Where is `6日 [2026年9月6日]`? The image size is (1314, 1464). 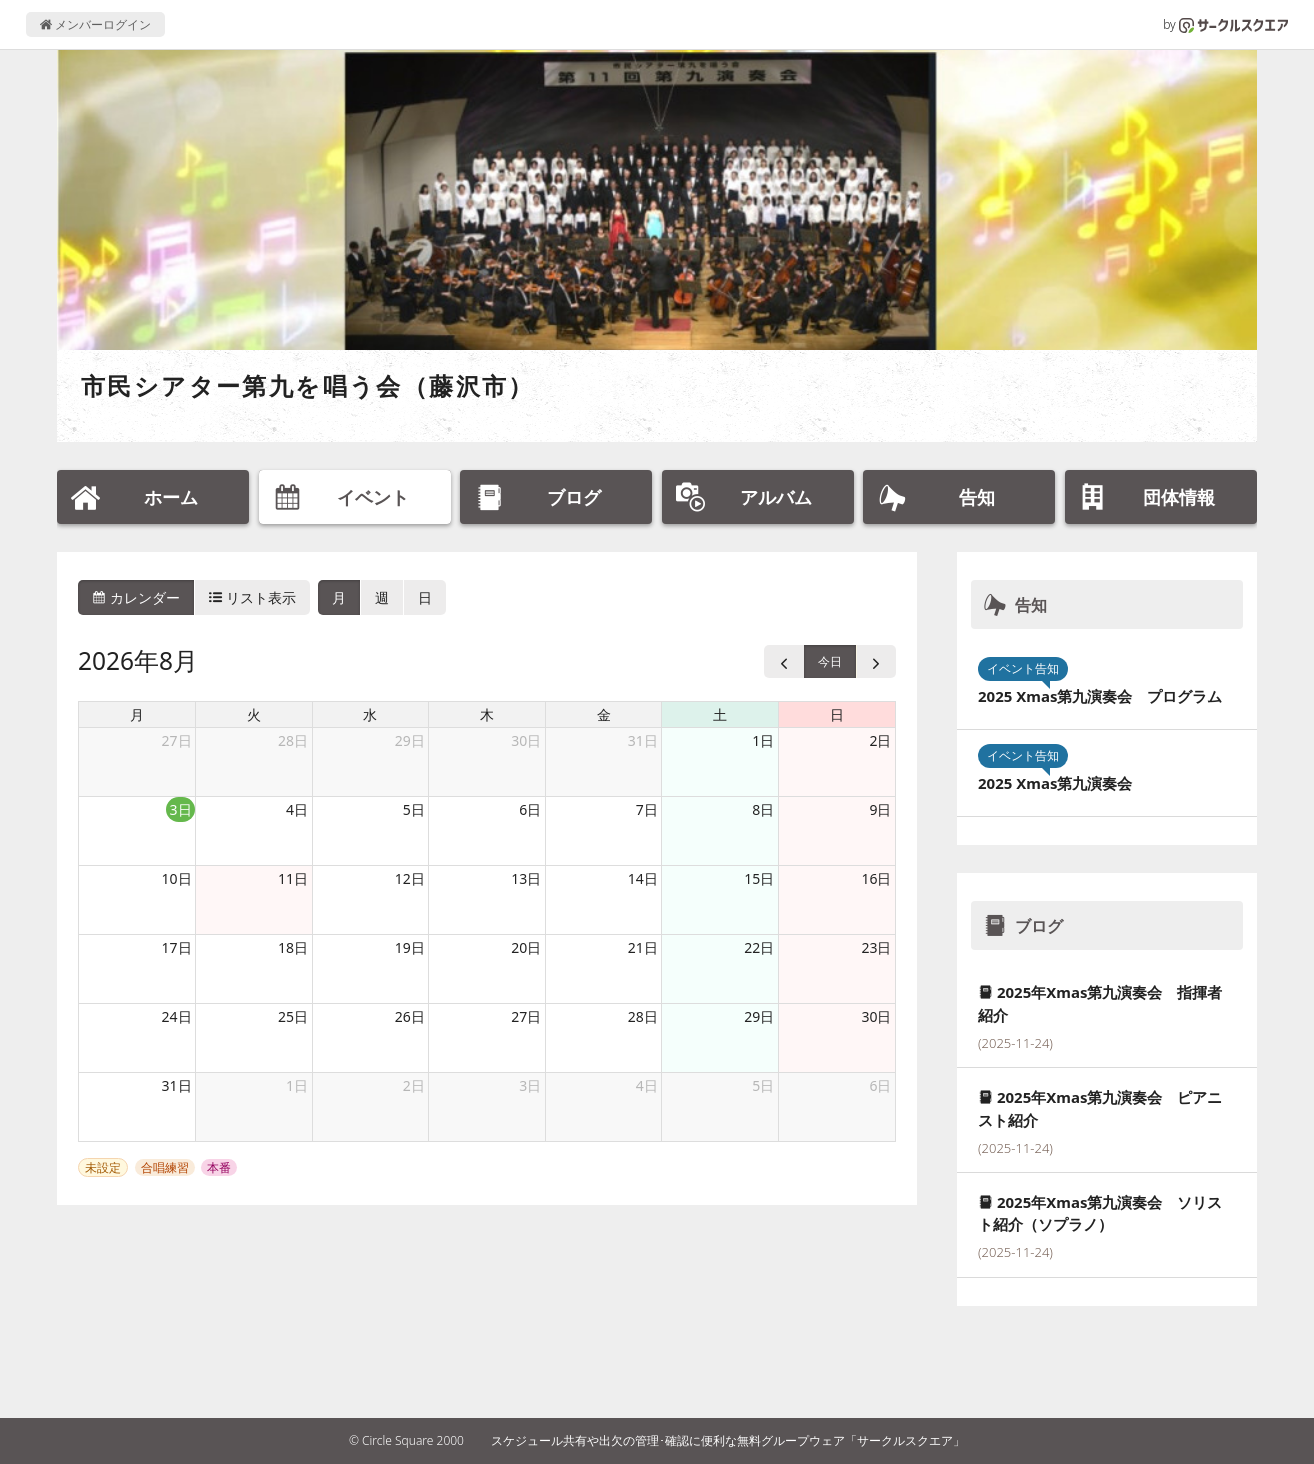
6日 [2026年9月6日] is located at coordinates (880, 1085).